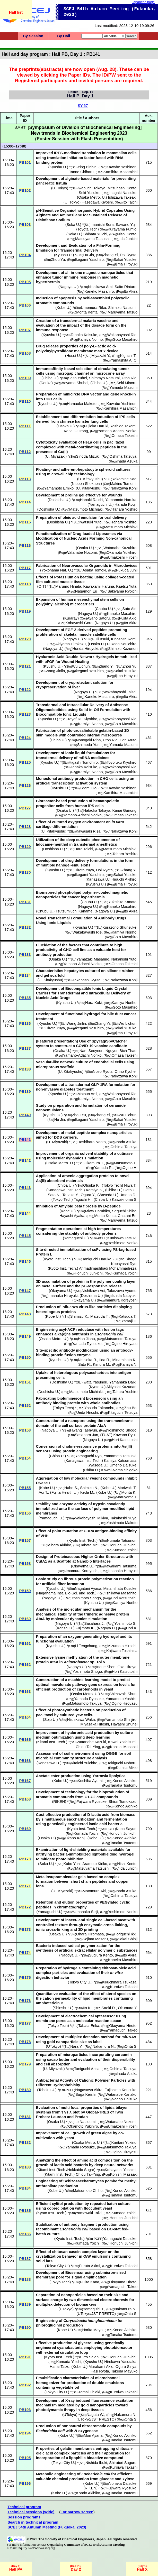 This screenshot has width=158, height=2576. I want to click on Morita Kenta, so click(87, 312).